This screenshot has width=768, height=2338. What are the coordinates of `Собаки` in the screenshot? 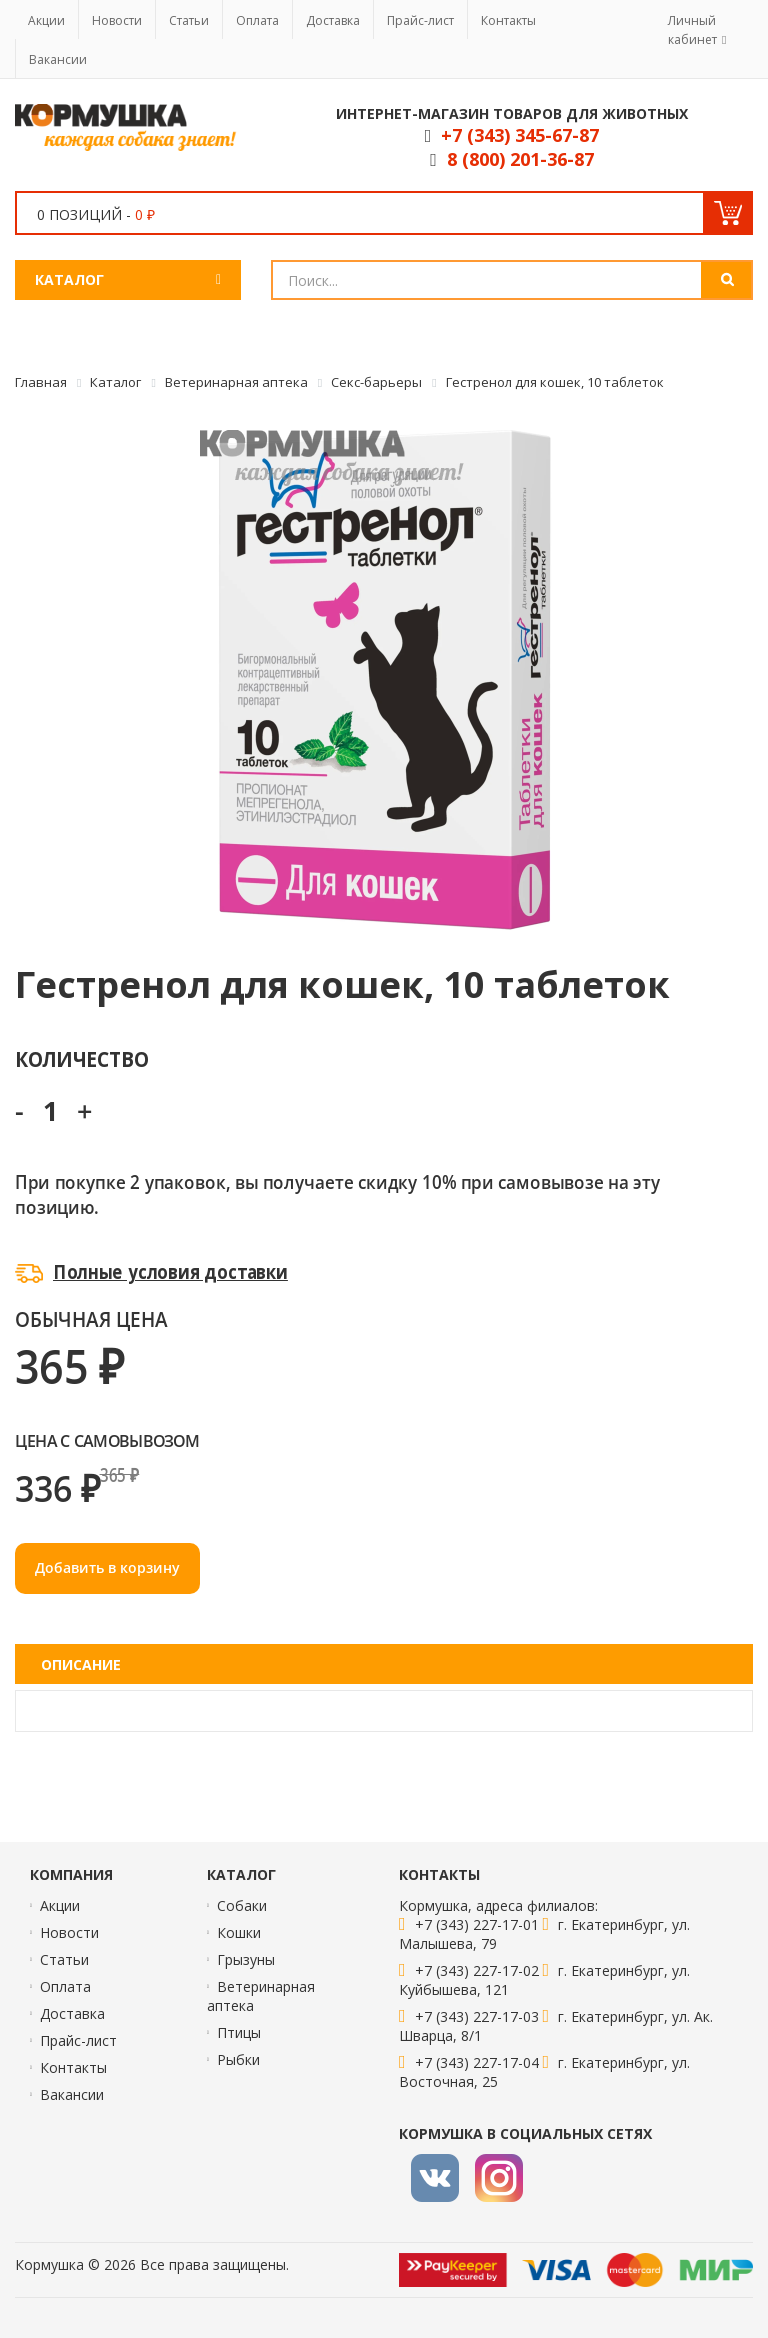 It's located at (242, 1905).